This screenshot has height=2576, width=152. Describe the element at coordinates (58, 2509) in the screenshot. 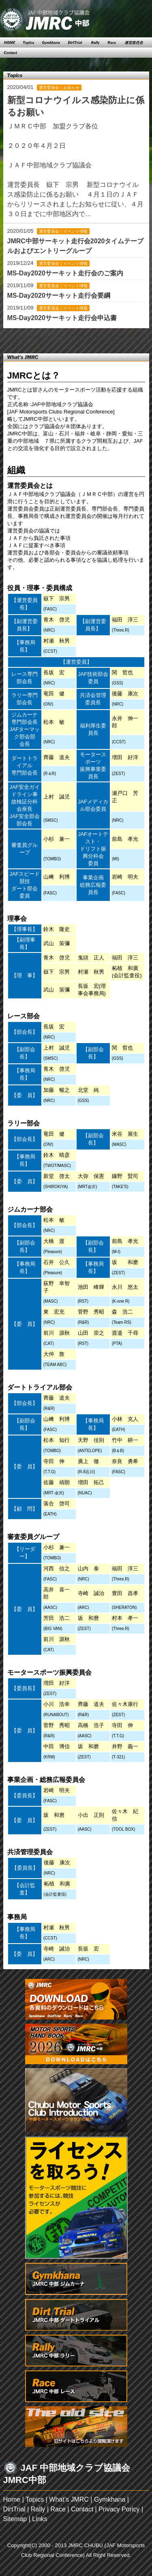

I see `Race` at that location.